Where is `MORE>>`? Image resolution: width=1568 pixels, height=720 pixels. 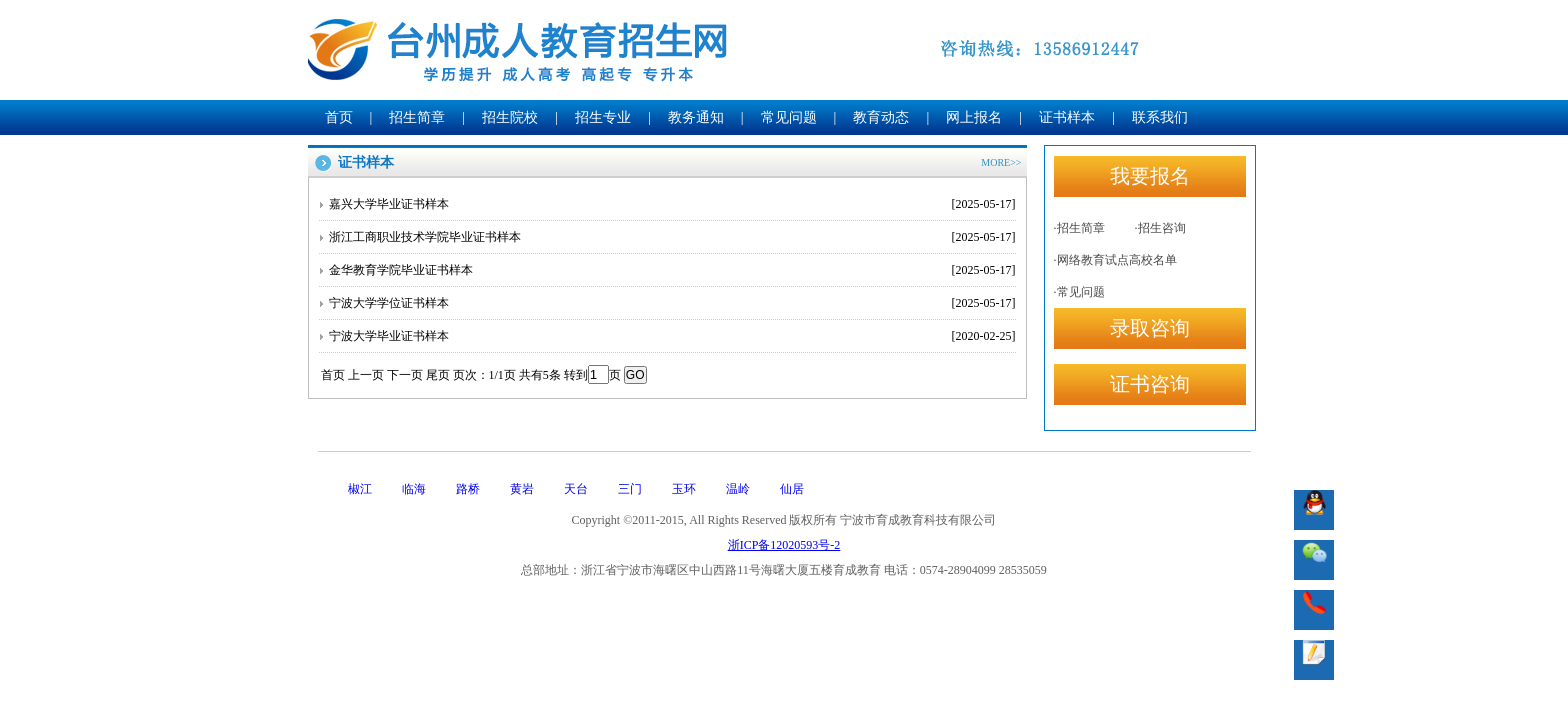
MORE>> is located at coordinates (1001, 162).